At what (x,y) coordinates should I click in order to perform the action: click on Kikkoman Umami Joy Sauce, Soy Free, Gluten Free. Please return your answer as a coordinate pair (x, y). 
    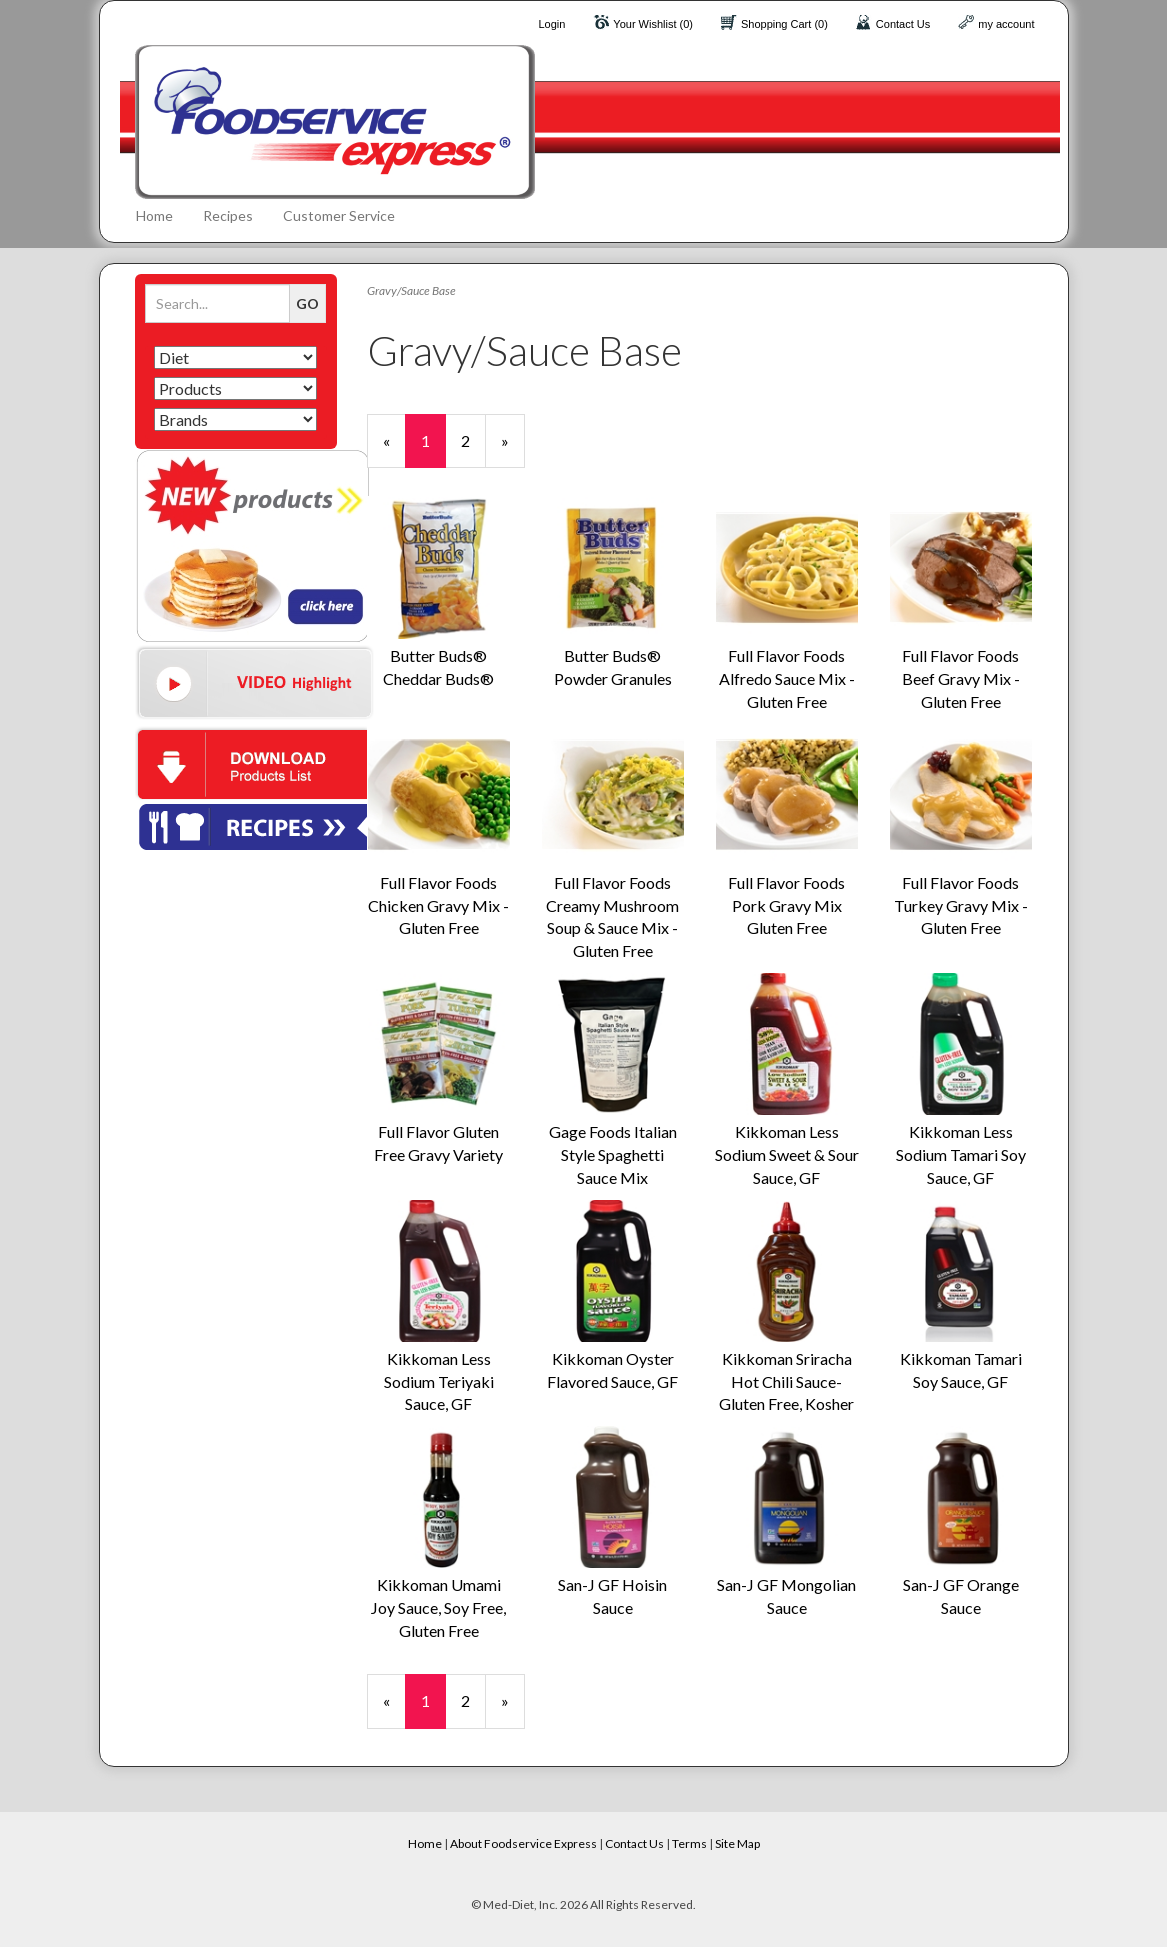
    Looking at the image, I should click on (438, 1607).